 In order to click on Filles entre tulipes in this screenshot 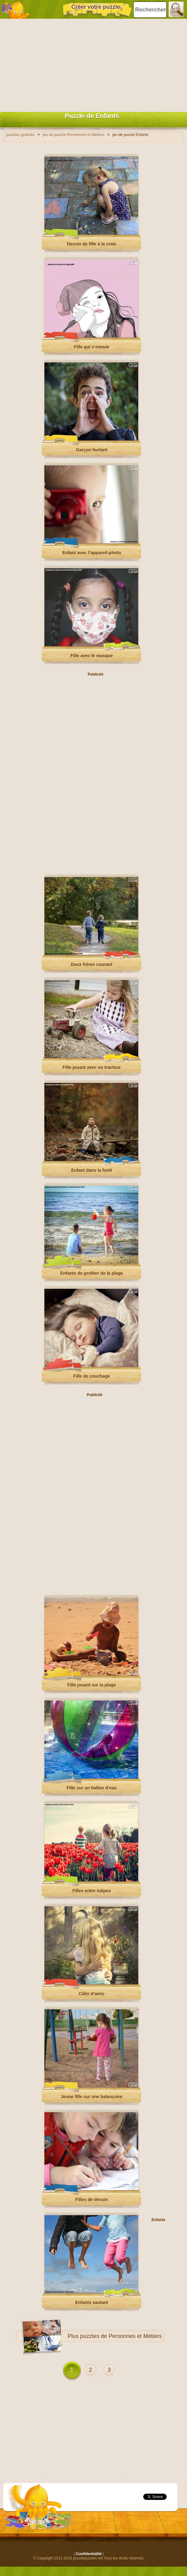, I will do `click(92, 1890)`.